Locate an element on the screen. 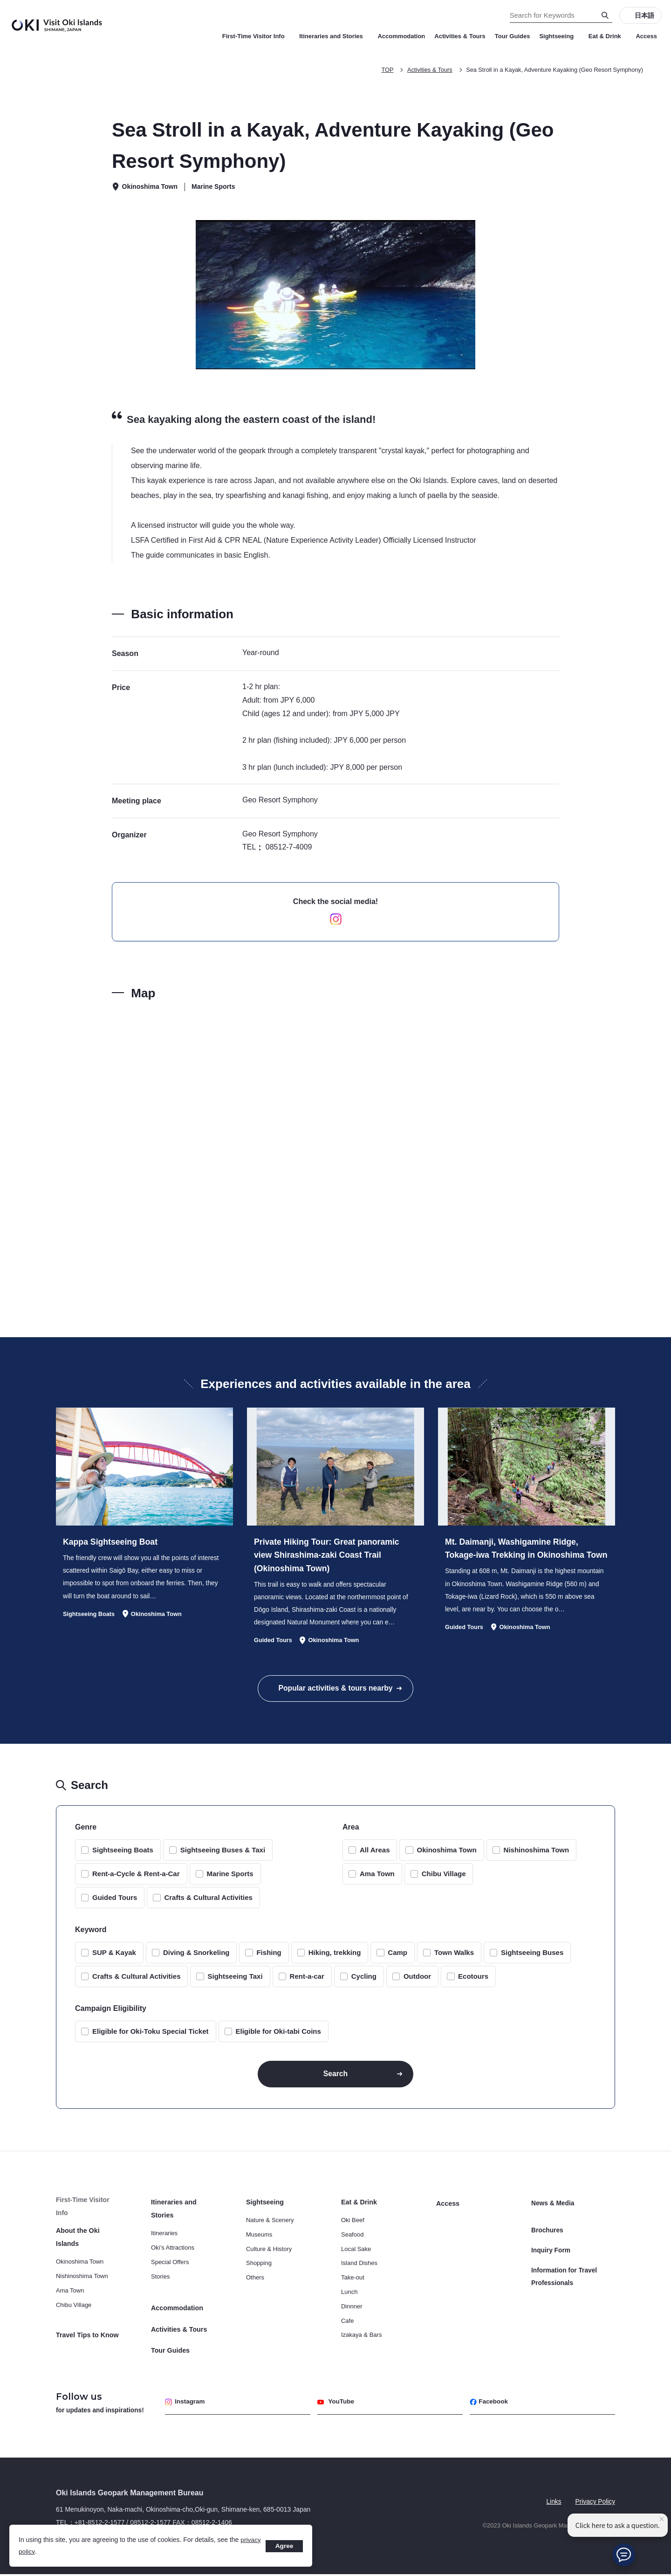  Access is located at coordinates (646, 36).